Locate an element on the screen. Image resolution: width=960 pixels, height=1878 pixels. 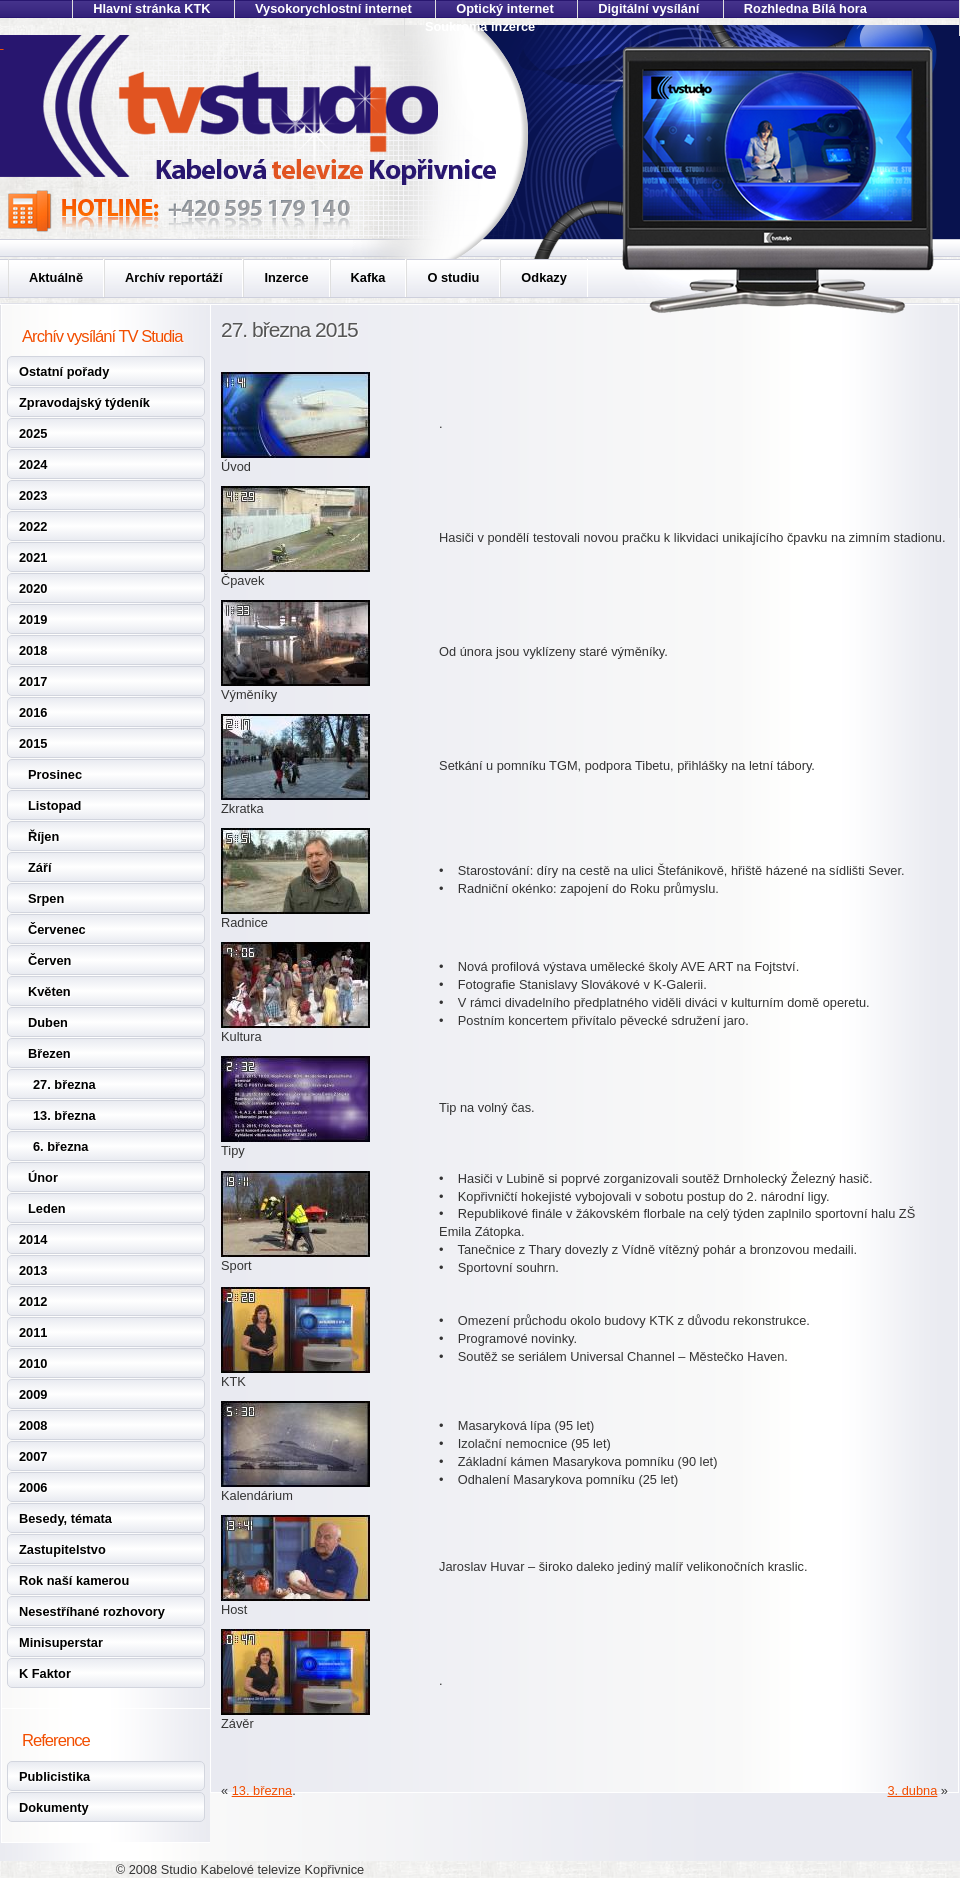
6. března is located at coordinates (60, 1146).